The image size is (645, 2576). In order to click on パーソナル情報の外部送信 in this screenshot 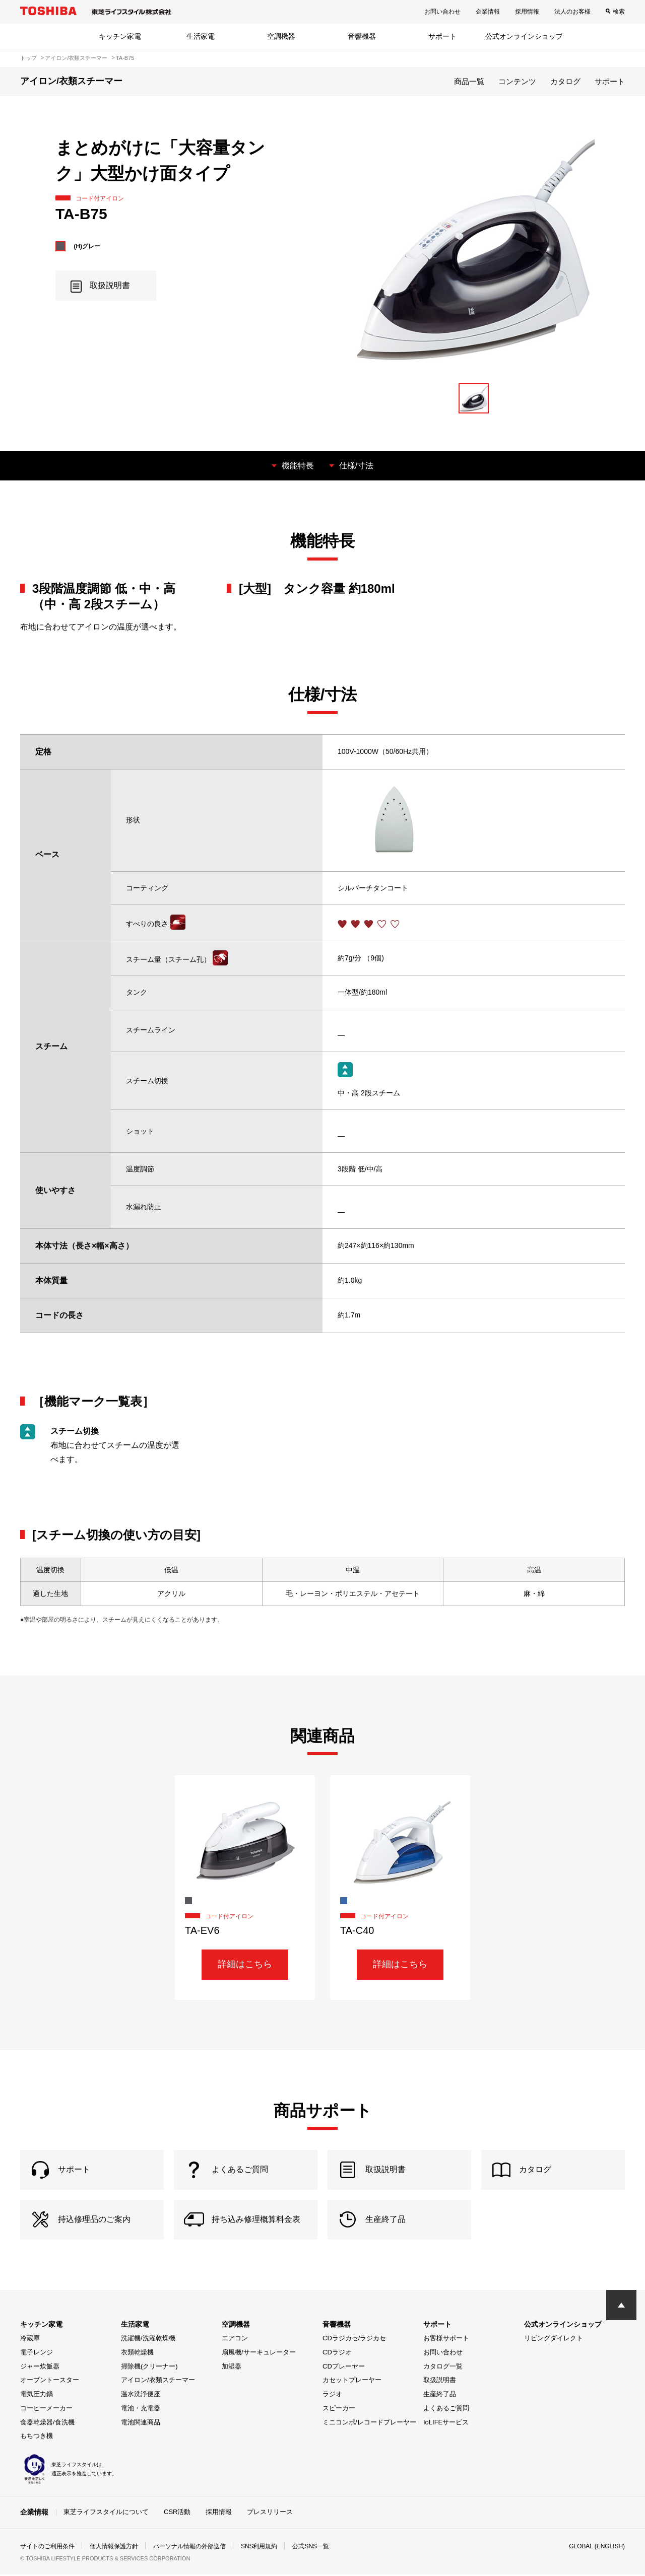, I will do `click(189, 2547)`.